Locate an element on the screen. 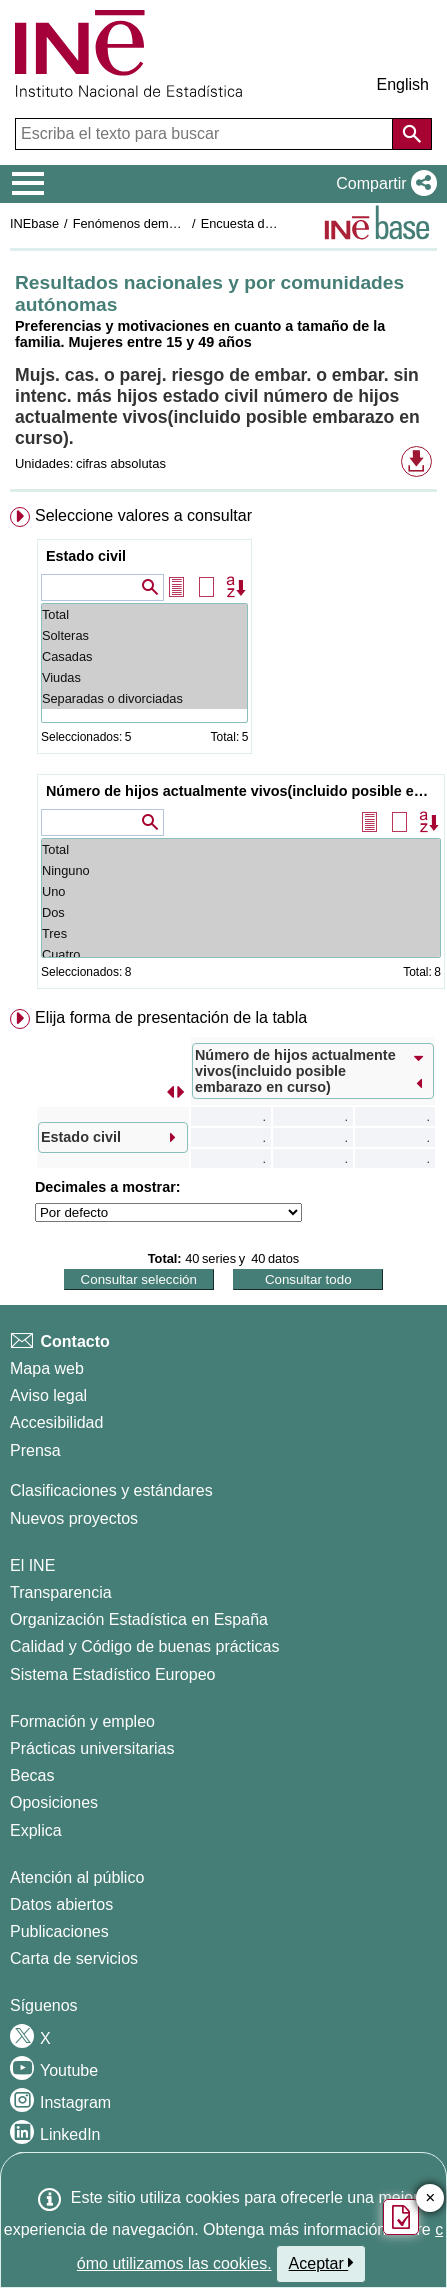  Prensa is located at coordinates (35, 1450).